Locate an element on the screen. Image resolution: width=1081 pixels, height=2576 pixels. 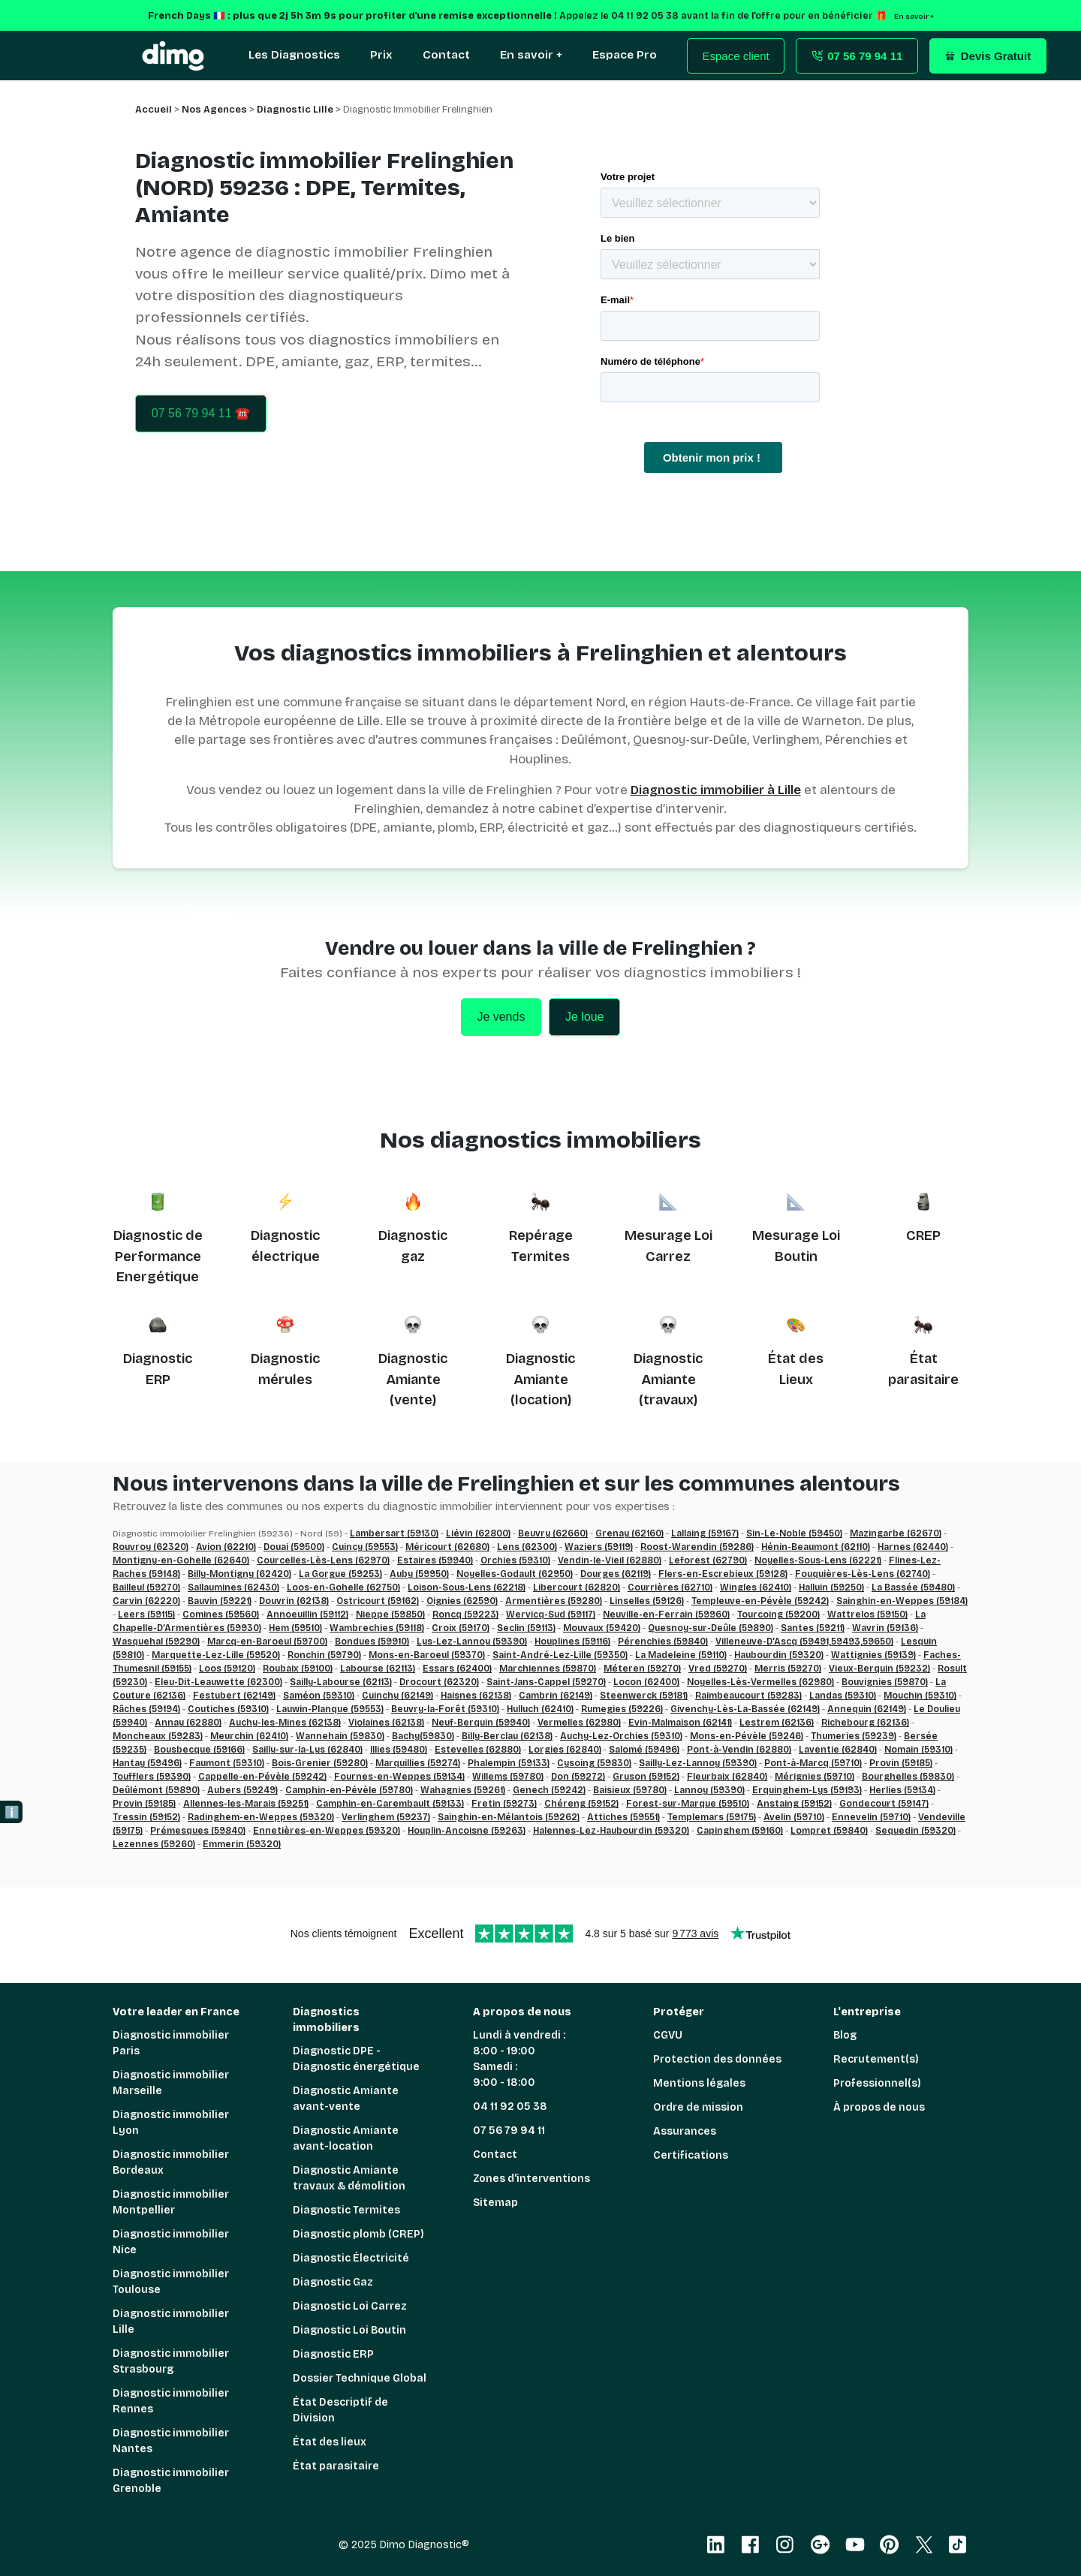
État parasitaire is located at coordinates (336, 2466).